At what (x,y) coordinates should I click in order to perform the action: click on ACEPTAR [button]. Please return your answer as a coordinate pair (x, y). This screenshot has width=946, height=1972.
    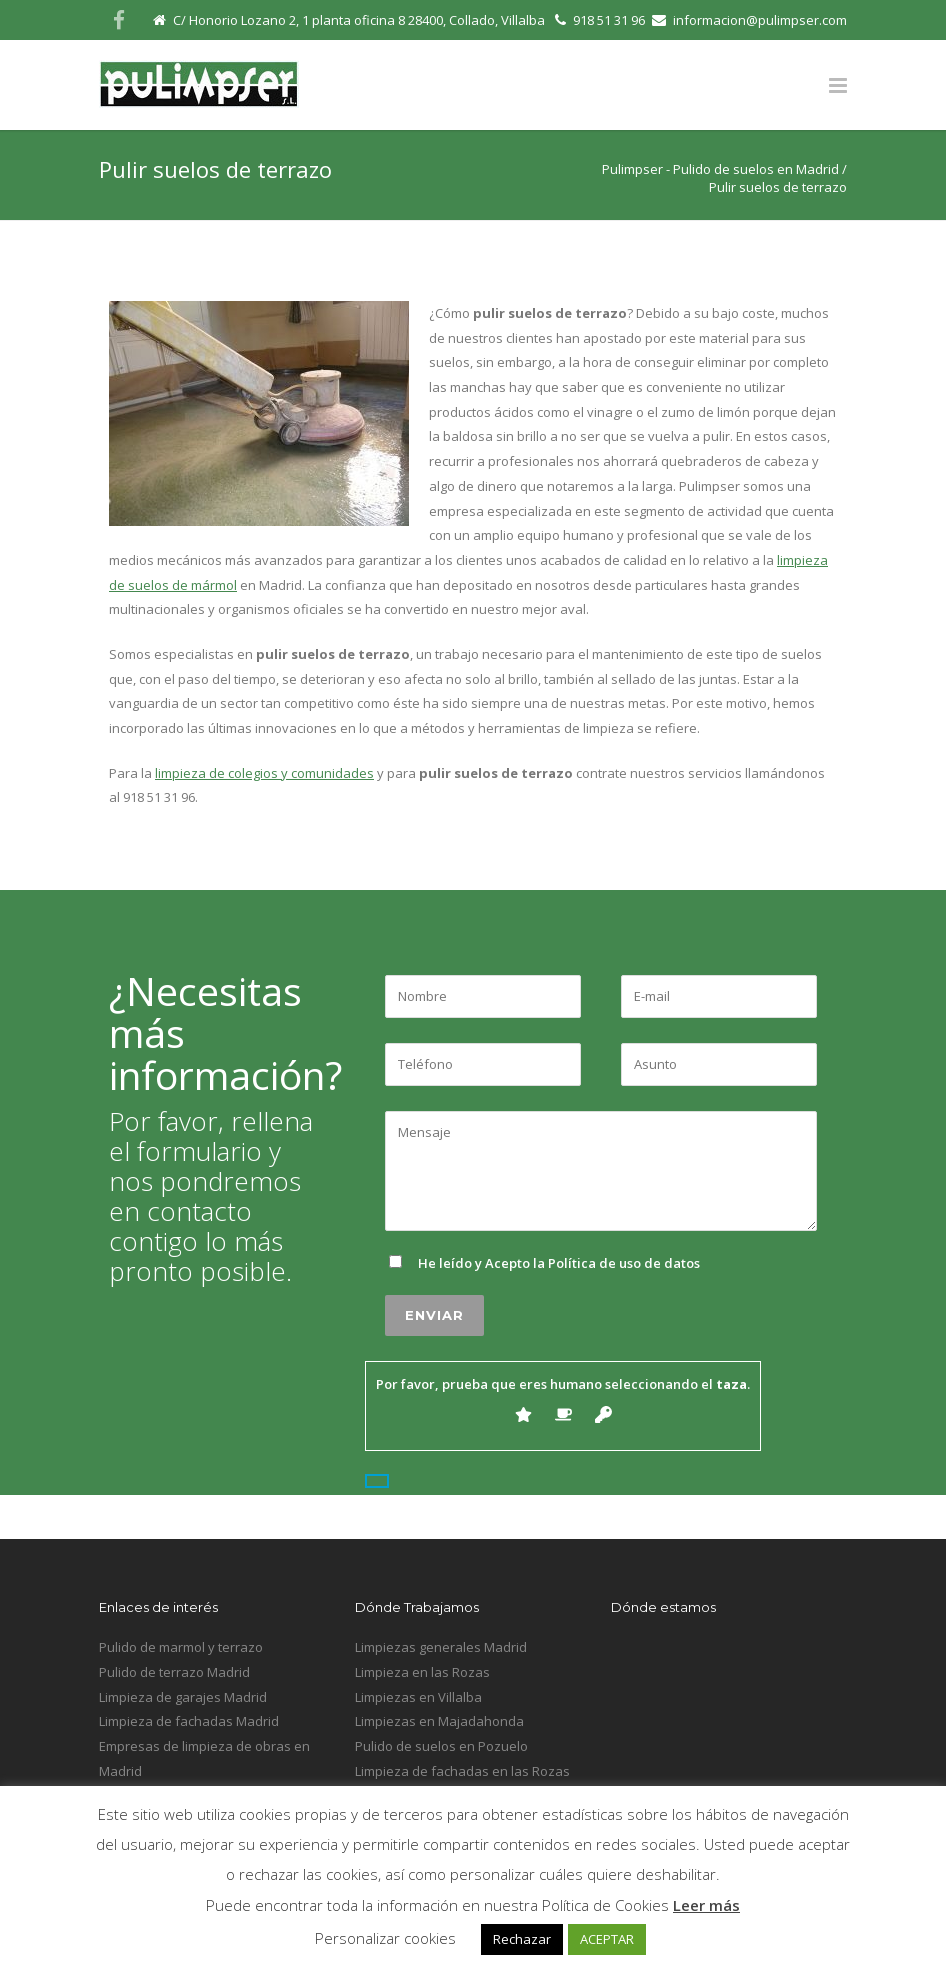
    Looking at the image, I should click on (607, 1939).